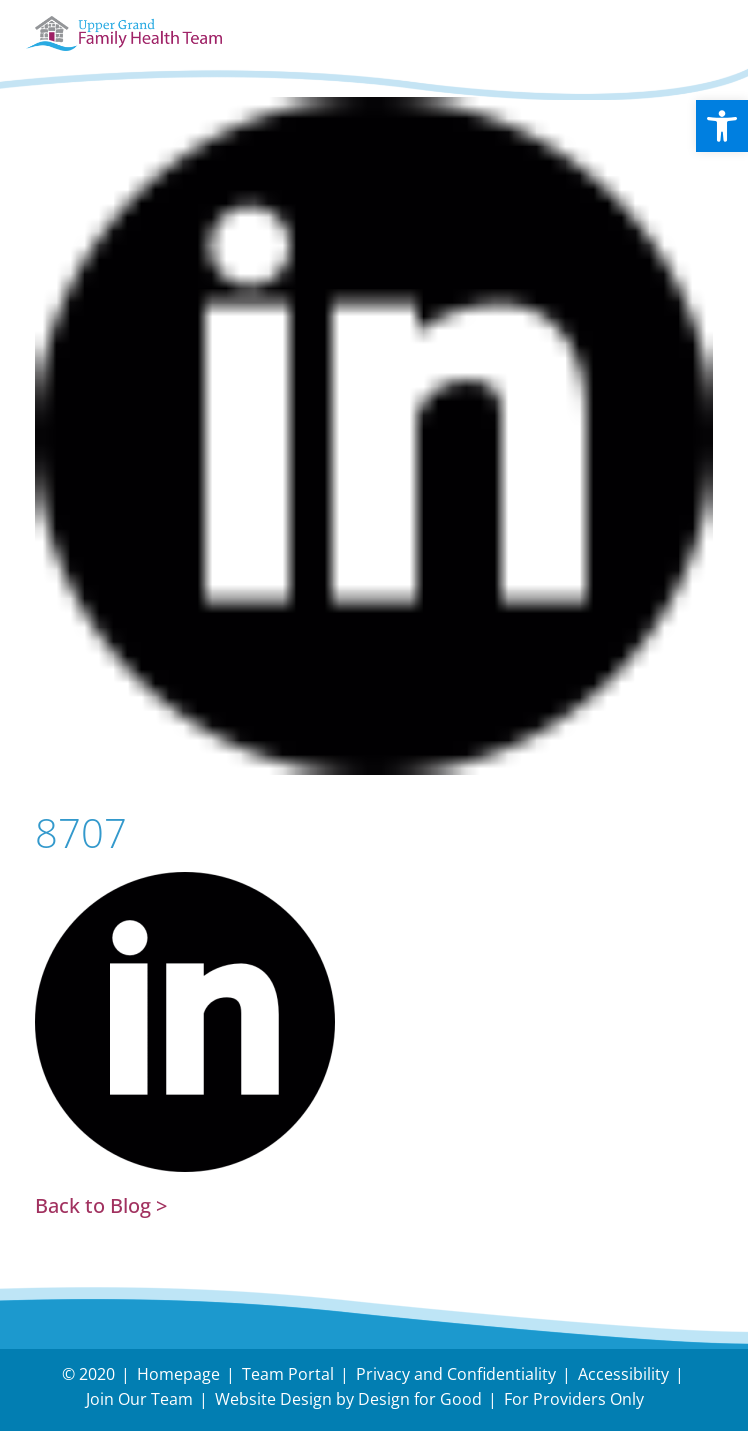  What do you see at coordinates (288, 1374) in the screenshot?
I see `Team Portal` at bounding box center [288, 1374].